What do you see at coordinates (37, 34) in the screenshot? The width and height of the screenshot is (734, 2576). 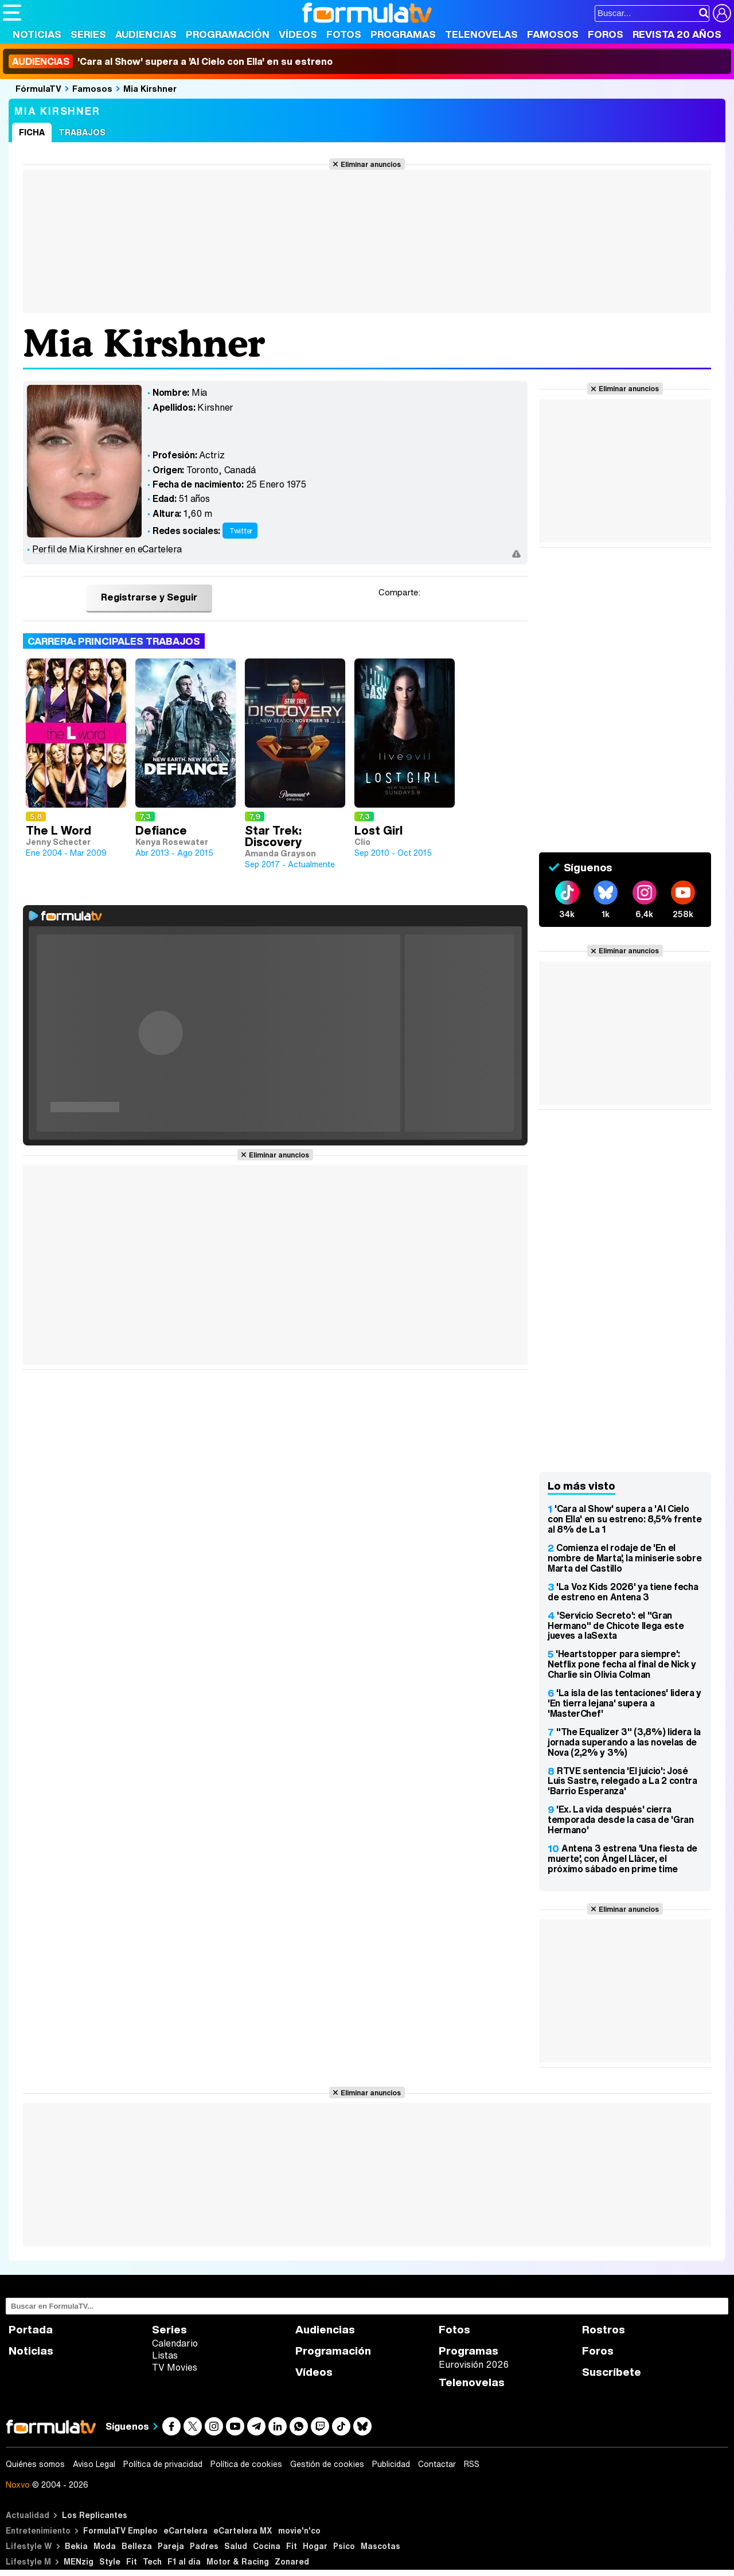 I see `Noticias` at bounding box center [37, 34].